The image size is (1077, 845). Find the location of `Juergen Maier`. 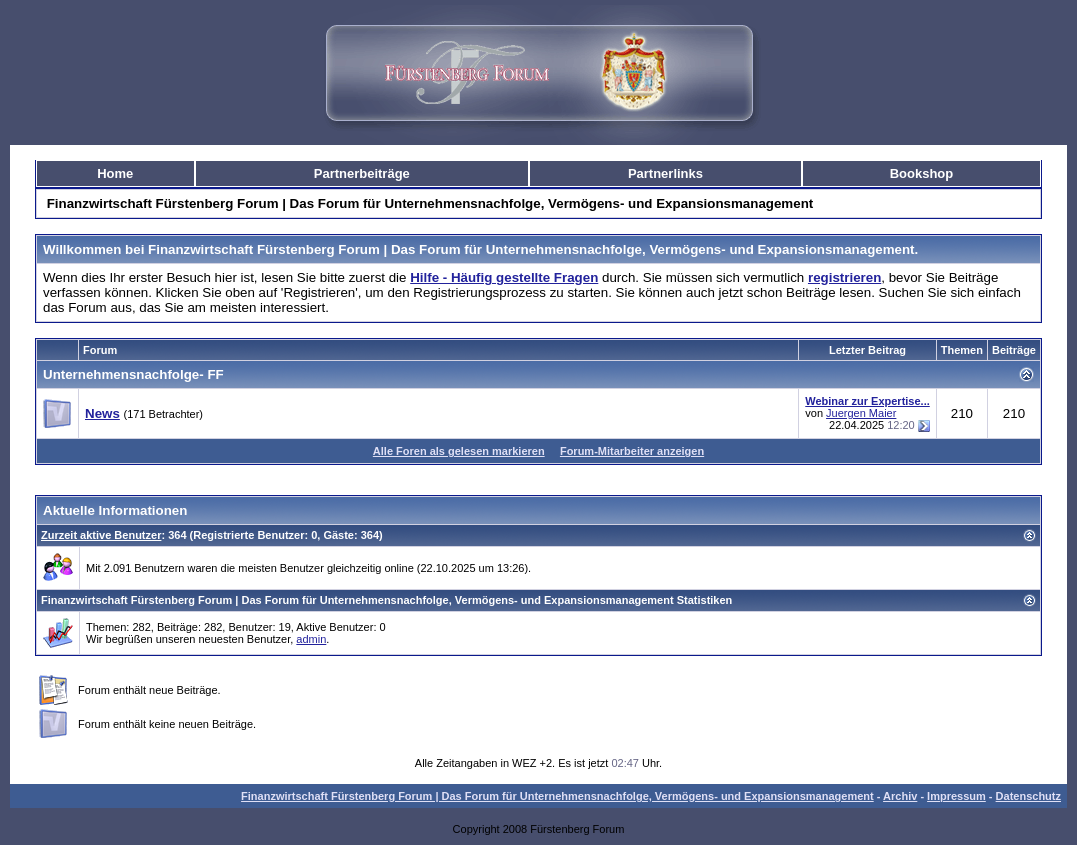

Juergen Maier is located at coordinates (861, 413).